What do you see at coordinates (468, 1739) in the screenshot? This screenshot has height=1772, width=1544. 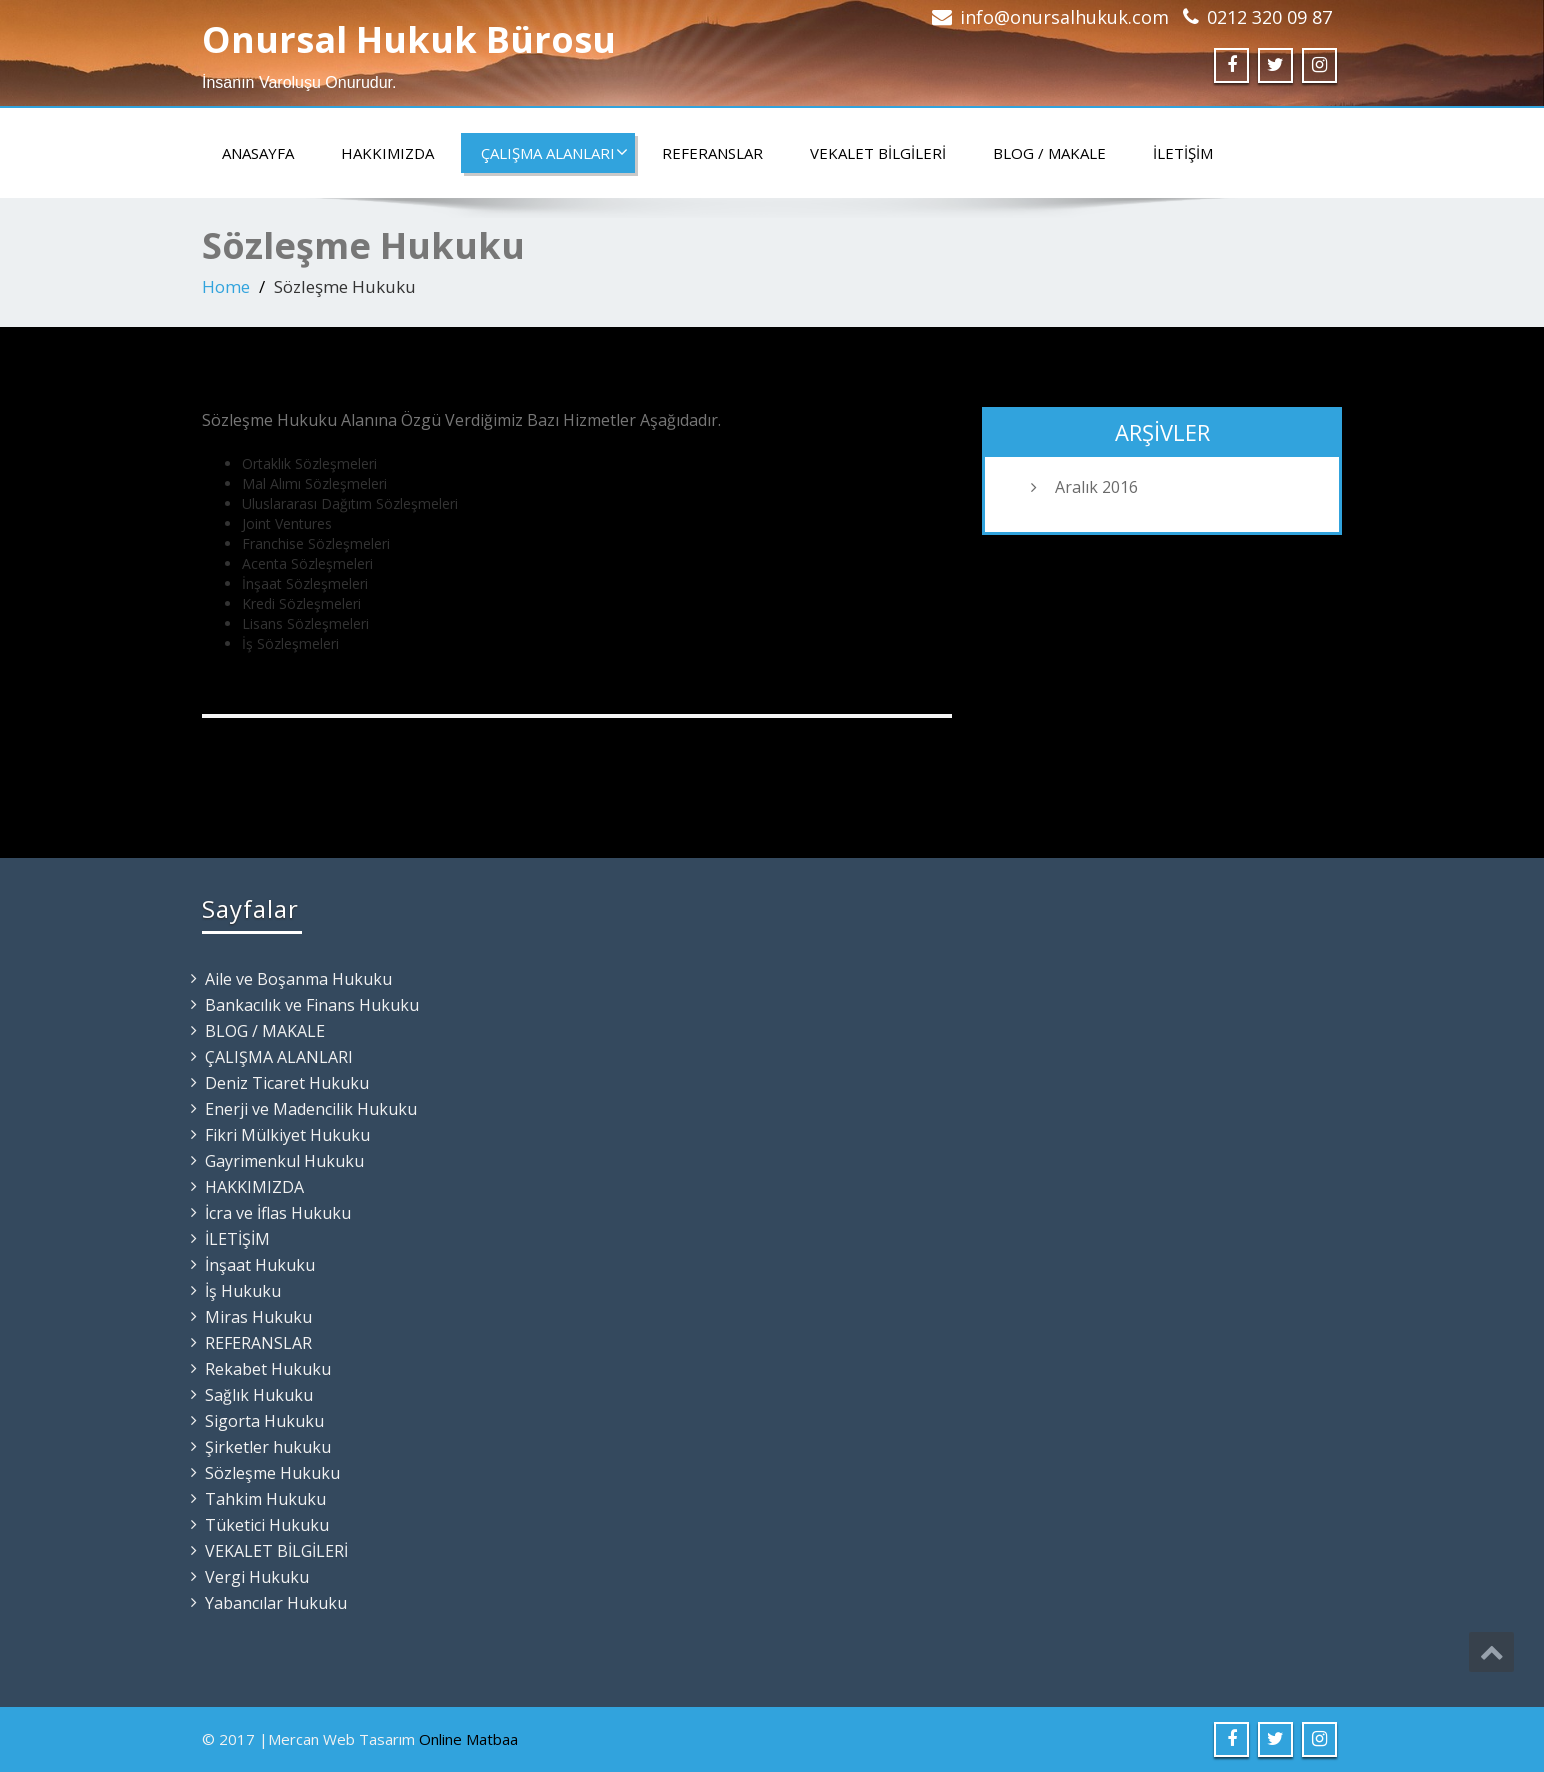 I see `Online Matbaa` at bounding box center [468, 1739].